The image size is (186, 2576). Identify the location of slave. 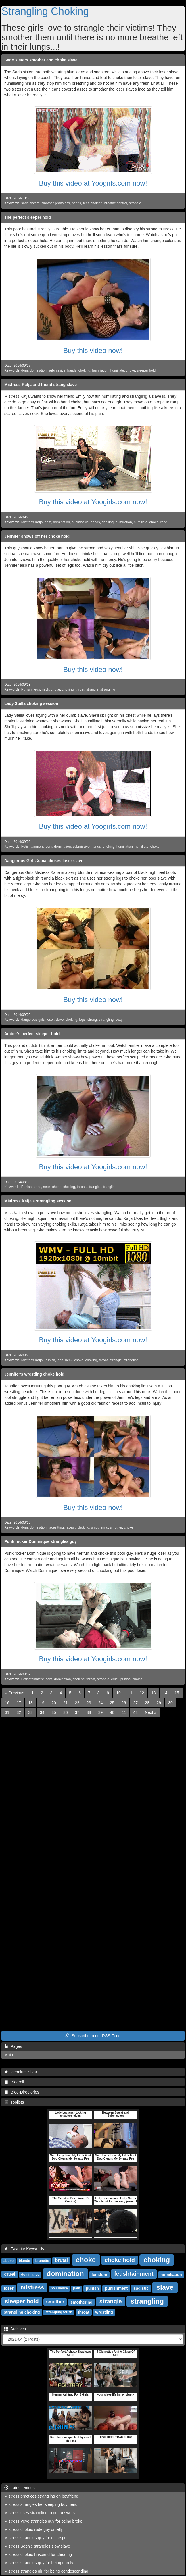
(59, 1020).